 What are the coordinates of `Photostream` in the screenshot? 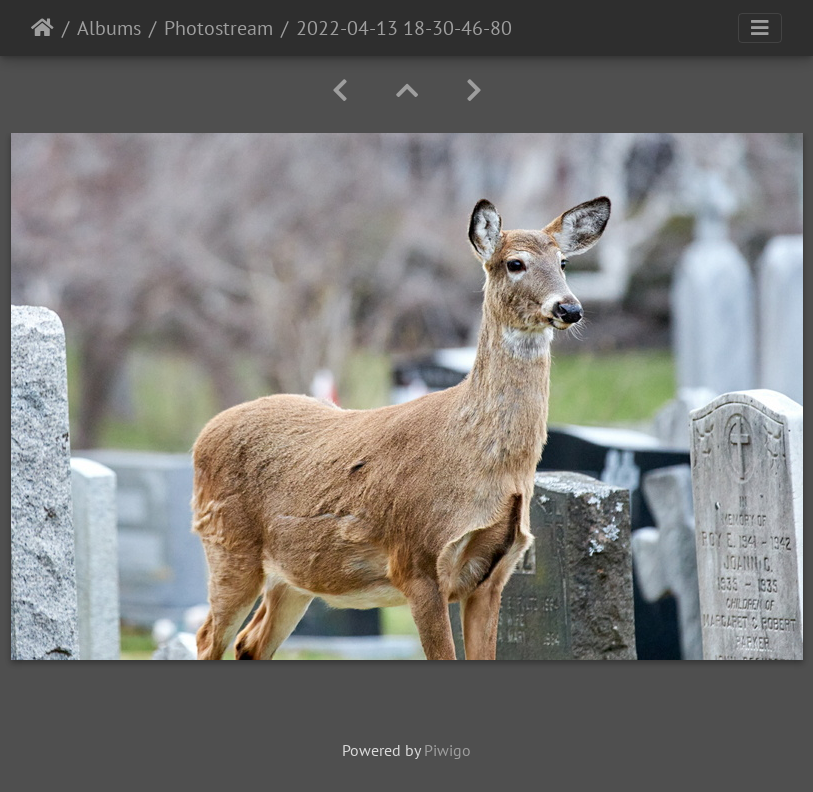 It's located at (218, 28).